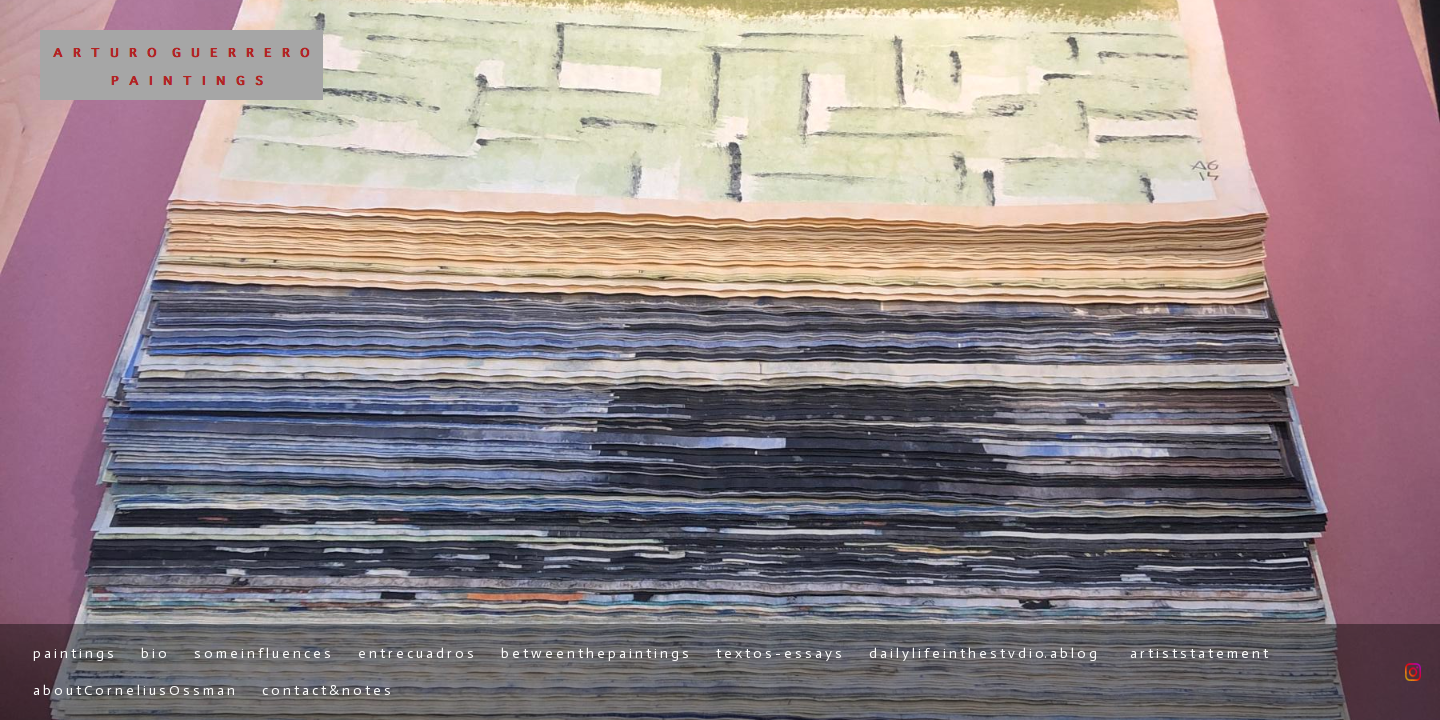  I want to click on e n t r e c u a d r o s, so click(416, 653).